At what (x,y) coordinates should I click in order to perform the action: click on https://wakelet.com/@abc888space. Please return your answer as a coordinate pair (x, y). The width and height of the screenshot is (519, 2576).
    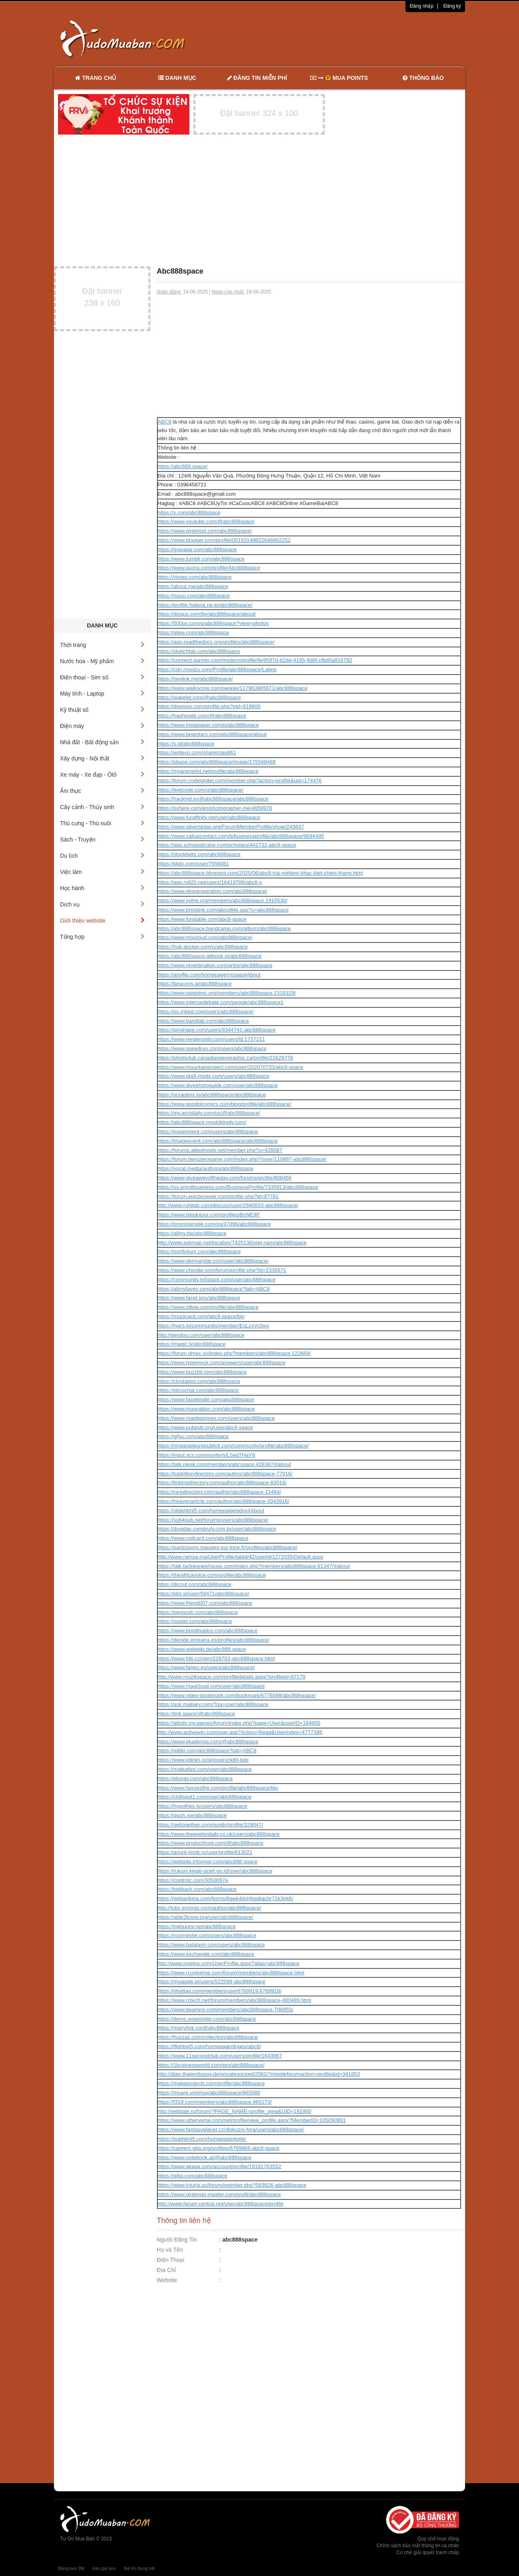
    Looking at the image, I should click on (199, 697).